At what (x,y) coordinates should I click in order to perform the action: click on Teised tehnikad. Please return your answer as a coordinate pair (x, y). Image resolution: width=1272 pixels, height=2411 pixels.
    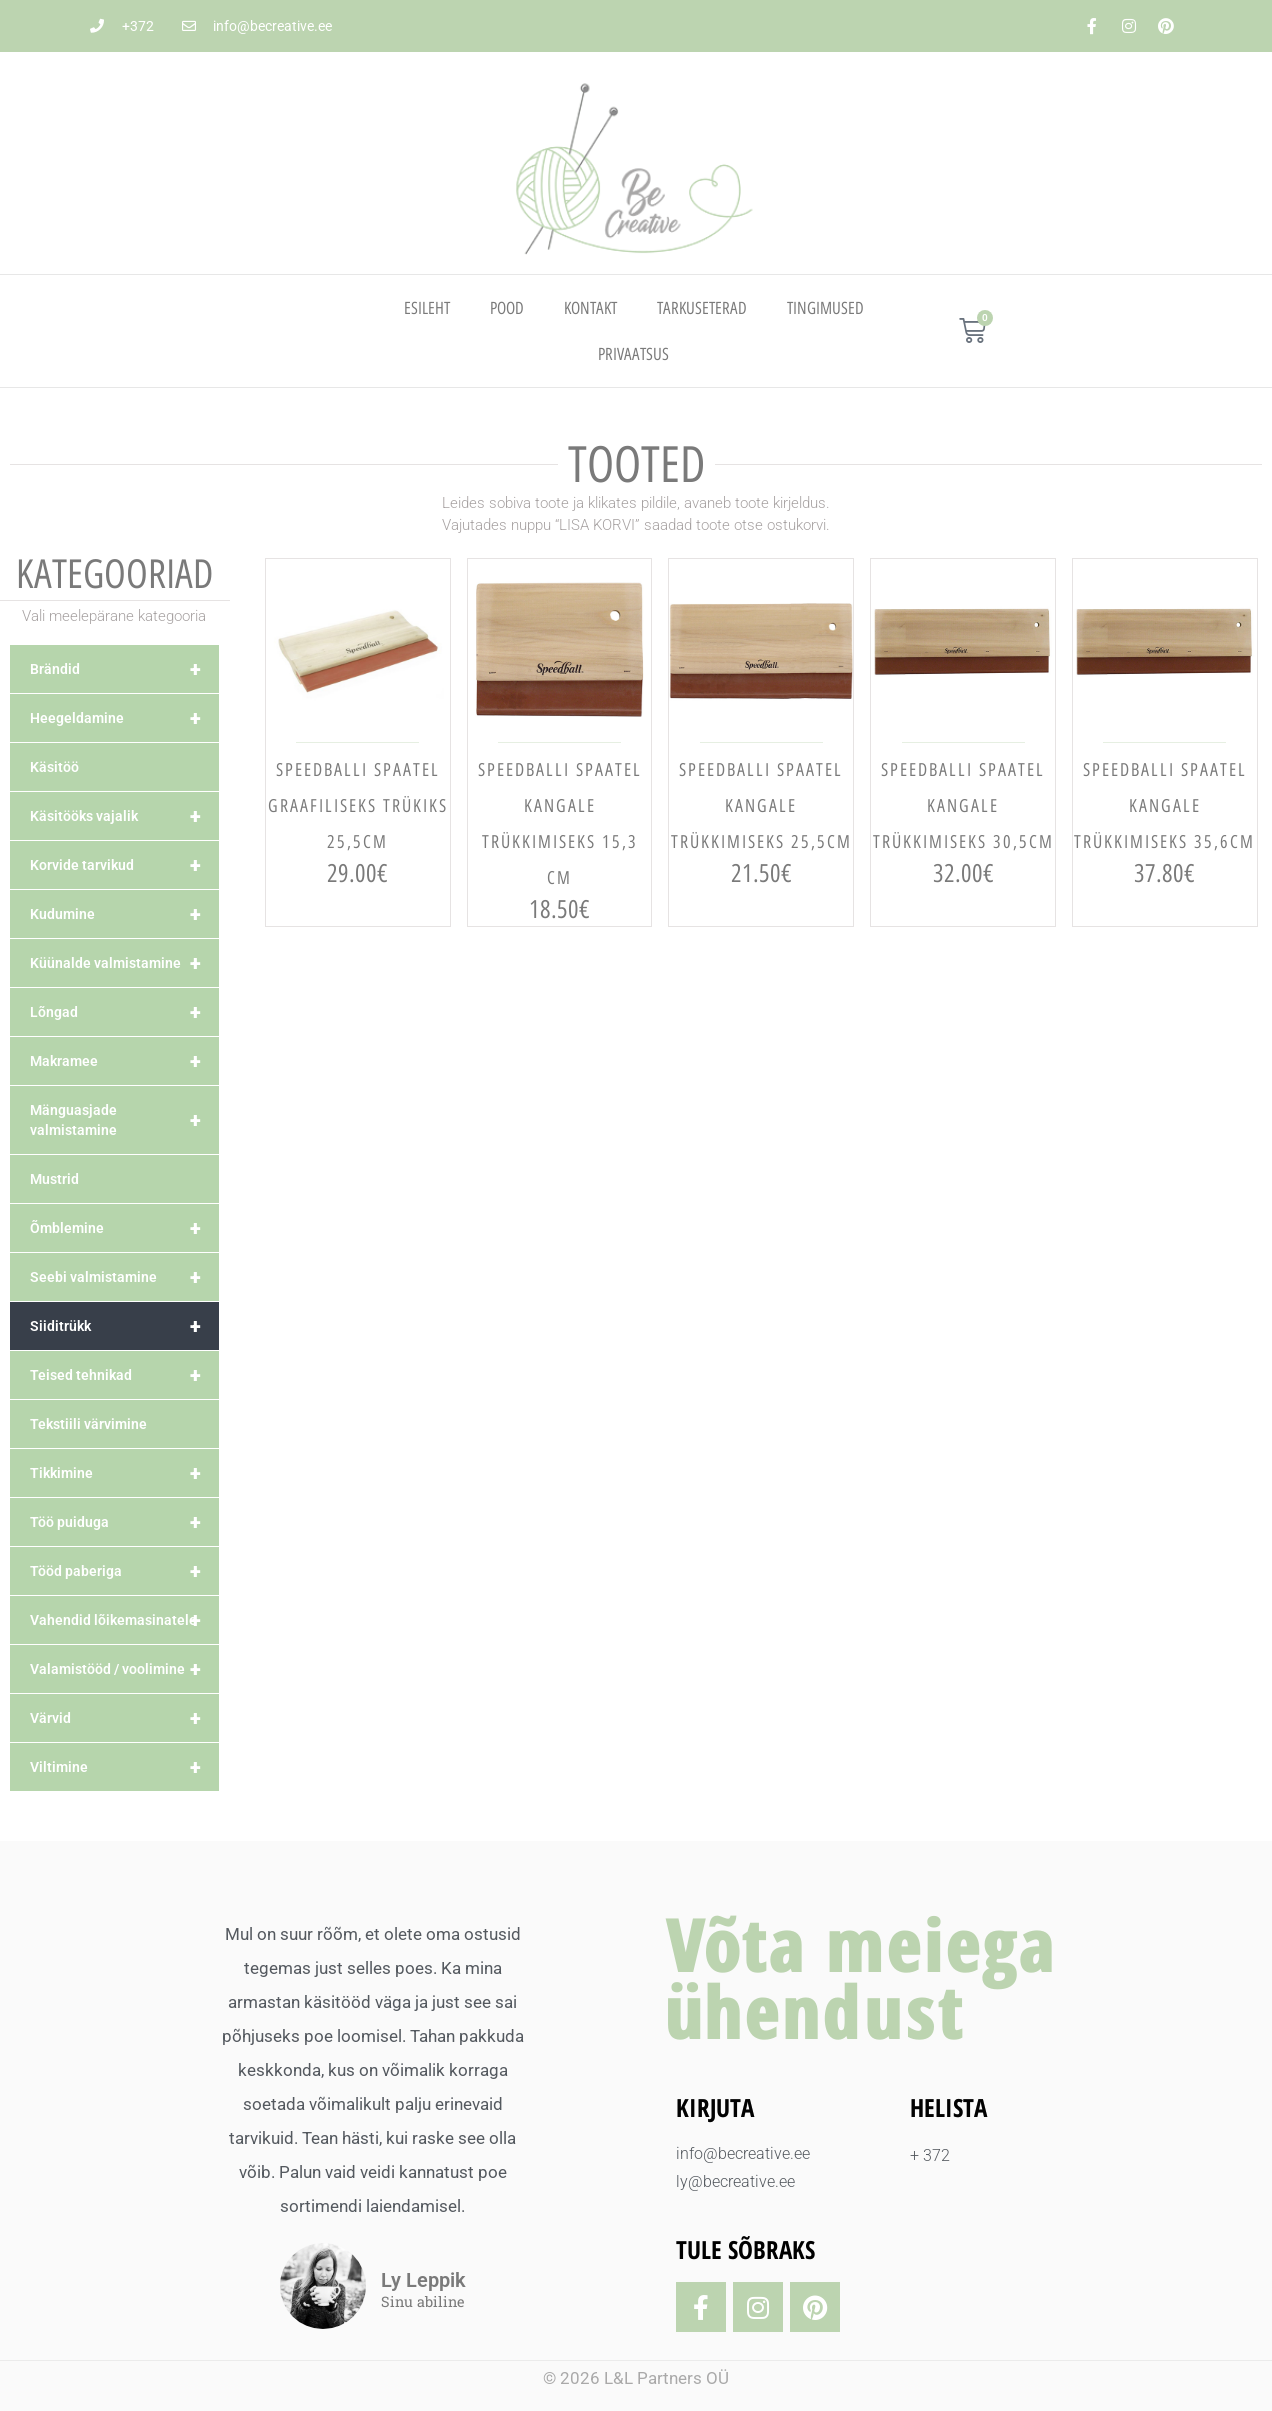
    Looking at the image, I should click on (124, 1375).